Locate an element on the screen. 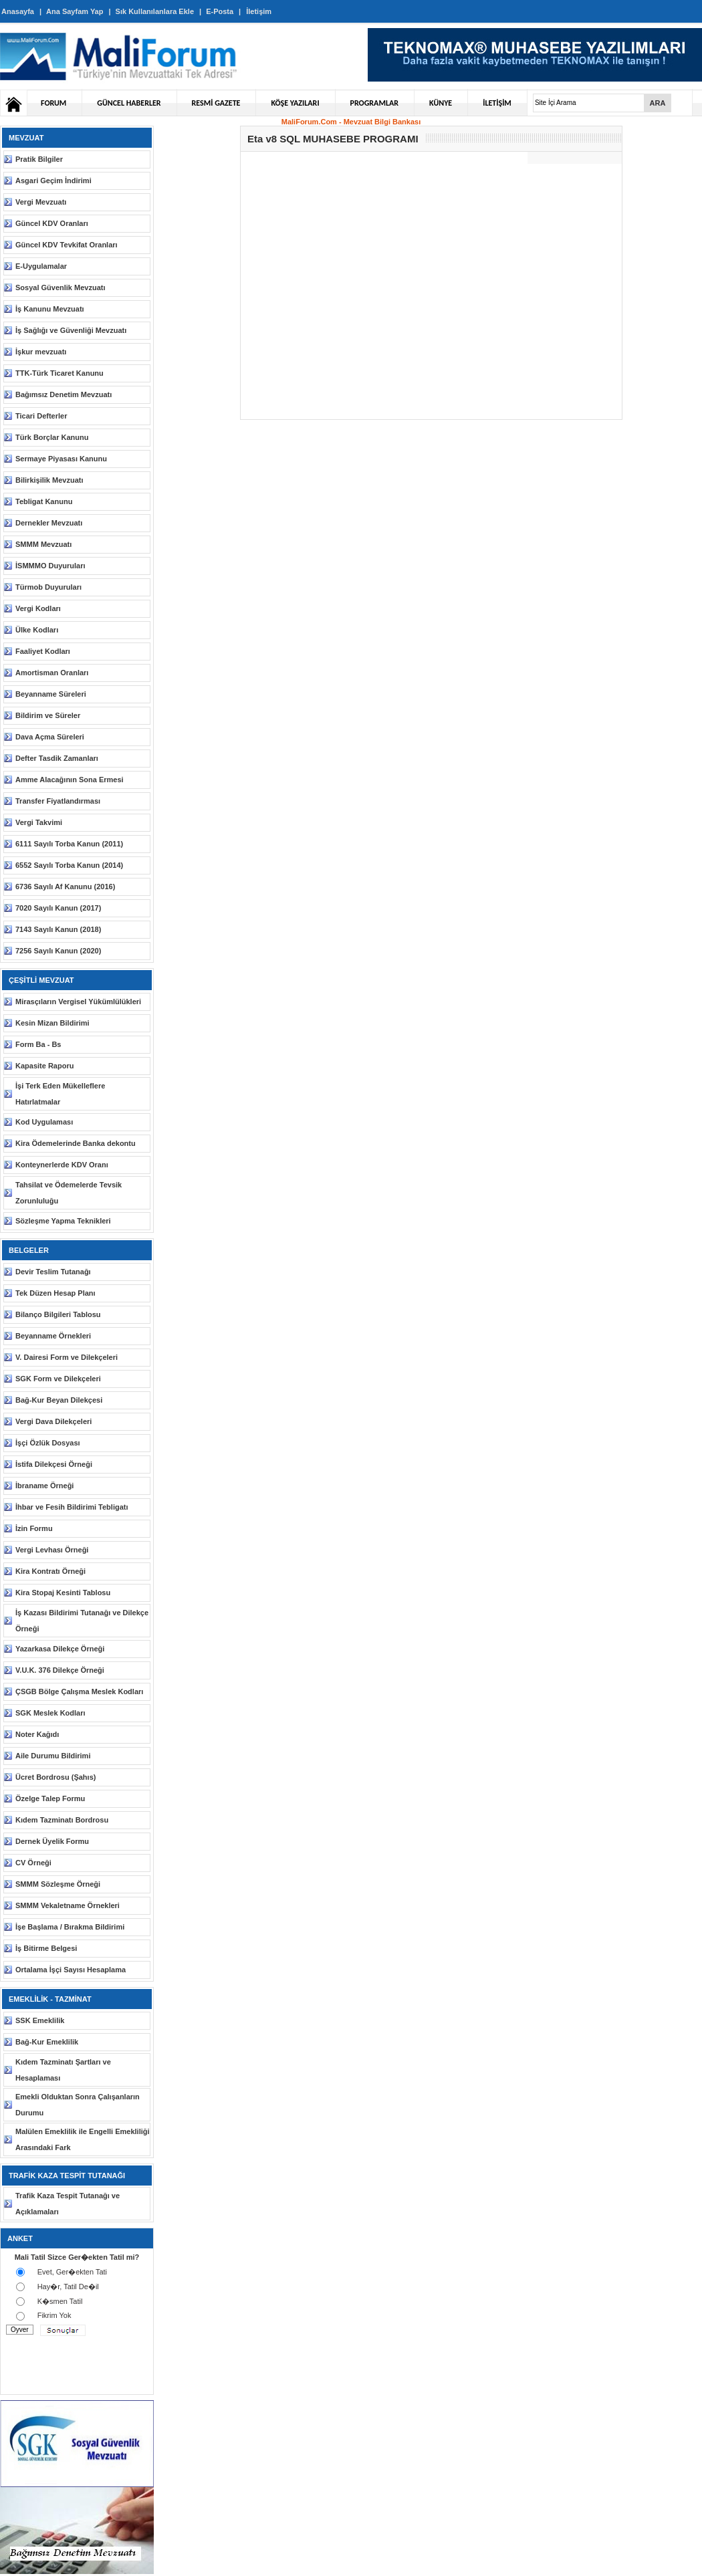 The width and height of the screenshot is (702, 2576). Ücret Bordrosu (Şahıs) is located at coordinates (55, 1777).